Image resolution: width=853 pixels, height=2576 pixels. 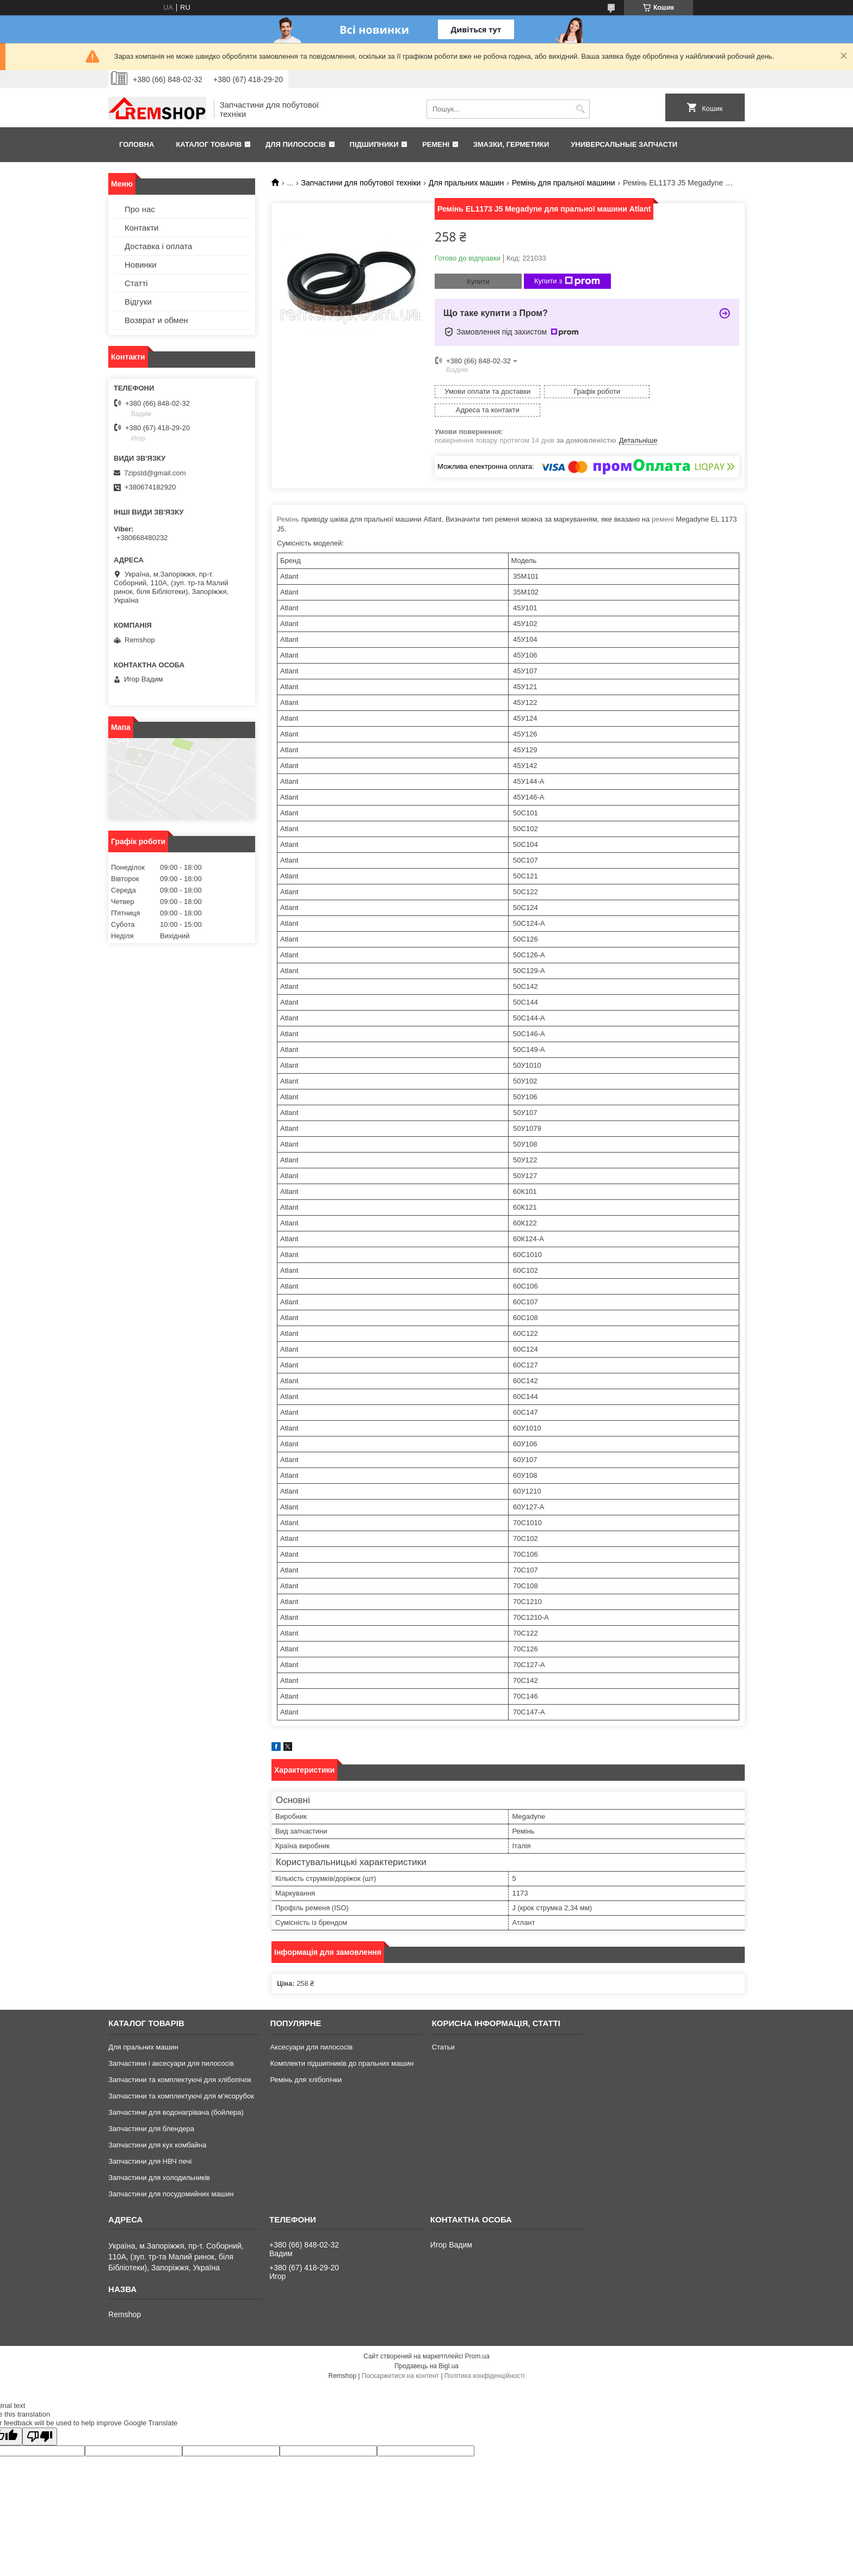 I want to click on 7zipstd@gmail.com, so click(x=155, y=473).